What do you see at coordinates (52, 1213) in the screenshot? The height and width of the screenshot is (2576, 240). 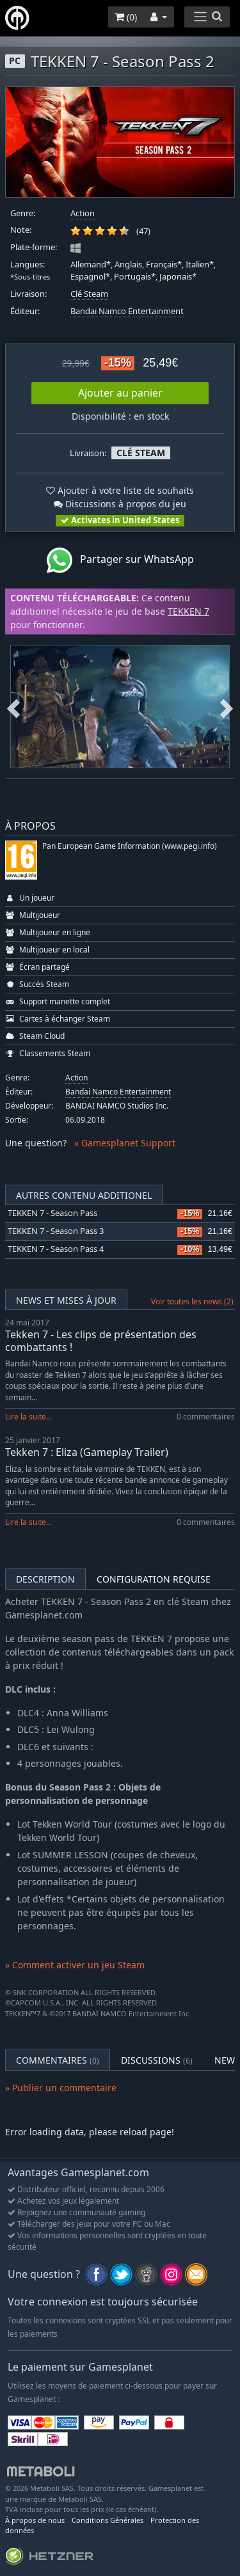 I see `TEKKEN 7 - Season Pass` at bounding box center [52, 1213].